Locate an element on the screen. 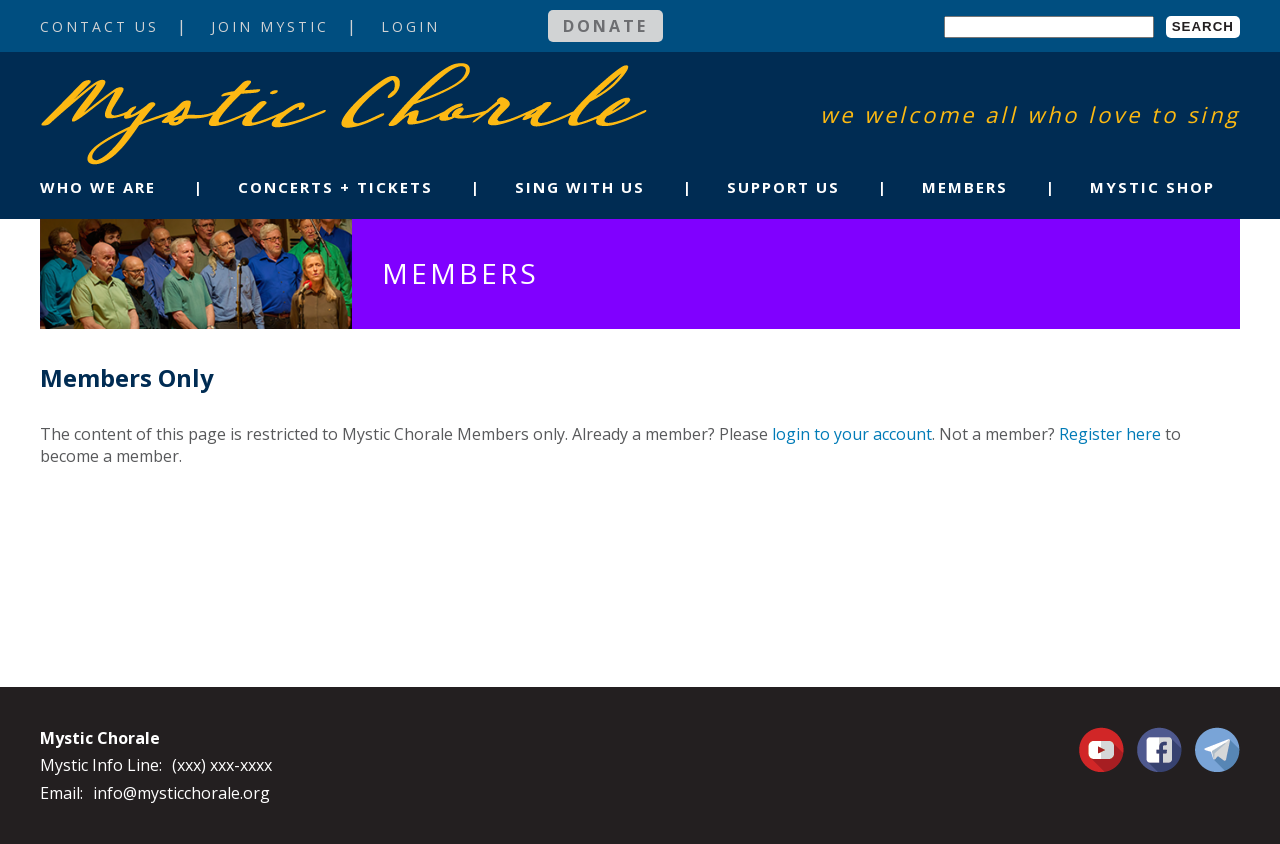  Sing With Us is located at coordinates (580, 187).